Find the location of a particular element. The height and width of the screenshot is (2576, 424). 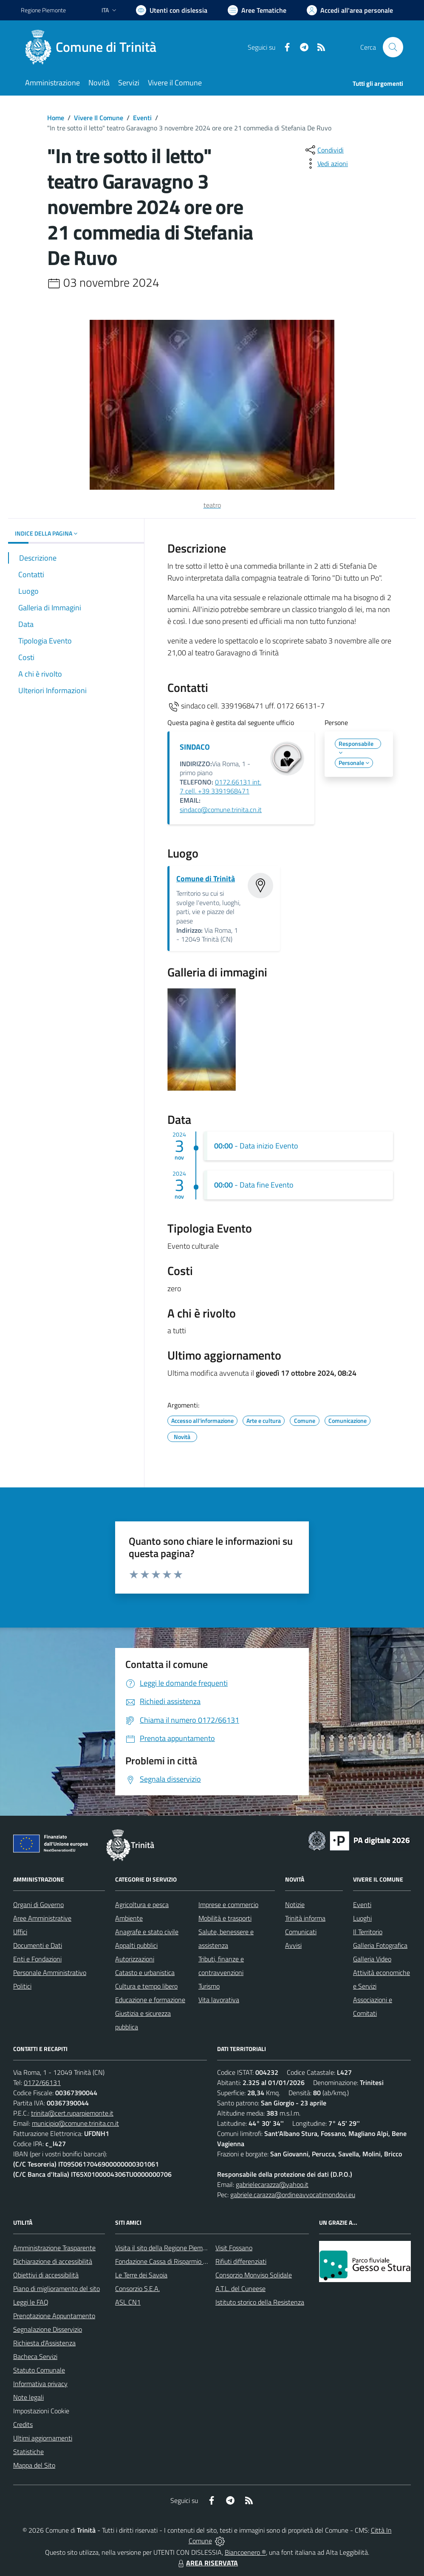

Visita il sito della Regione Piemonte is located at coordinates (165, 2248).